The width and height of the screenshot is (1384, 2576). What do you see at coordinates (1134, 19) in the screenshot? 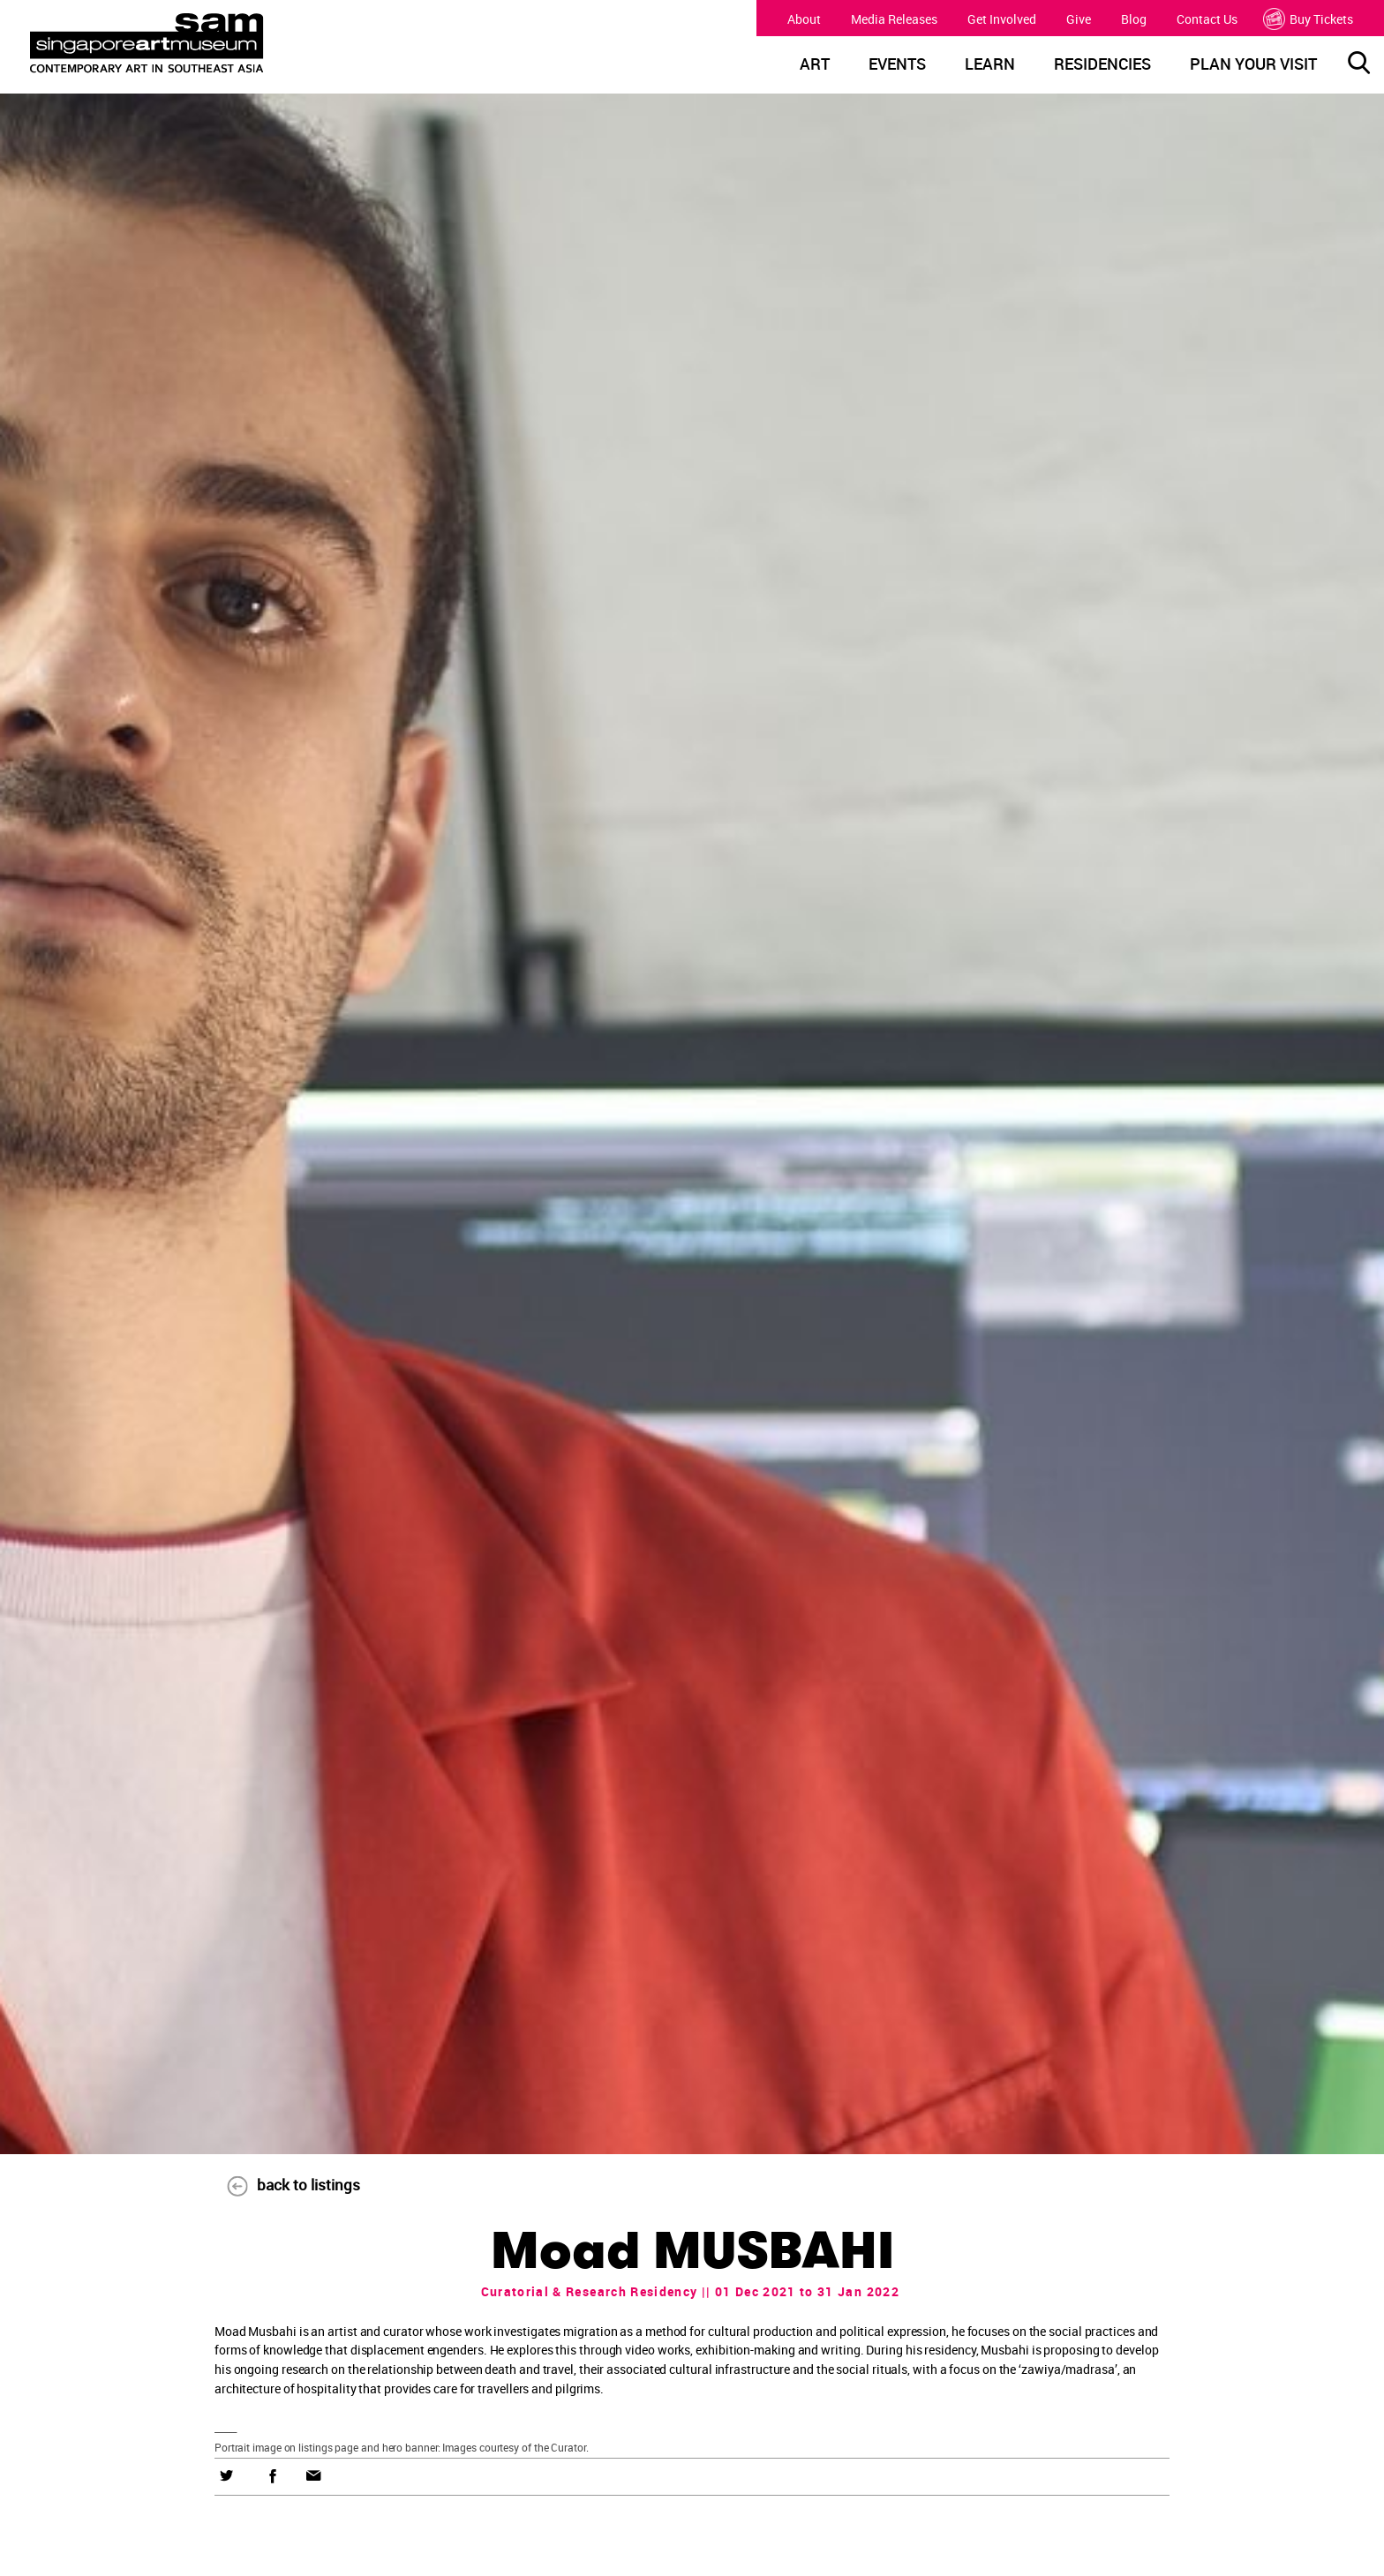
I see `Blog` at bounding box center [1134, 19].